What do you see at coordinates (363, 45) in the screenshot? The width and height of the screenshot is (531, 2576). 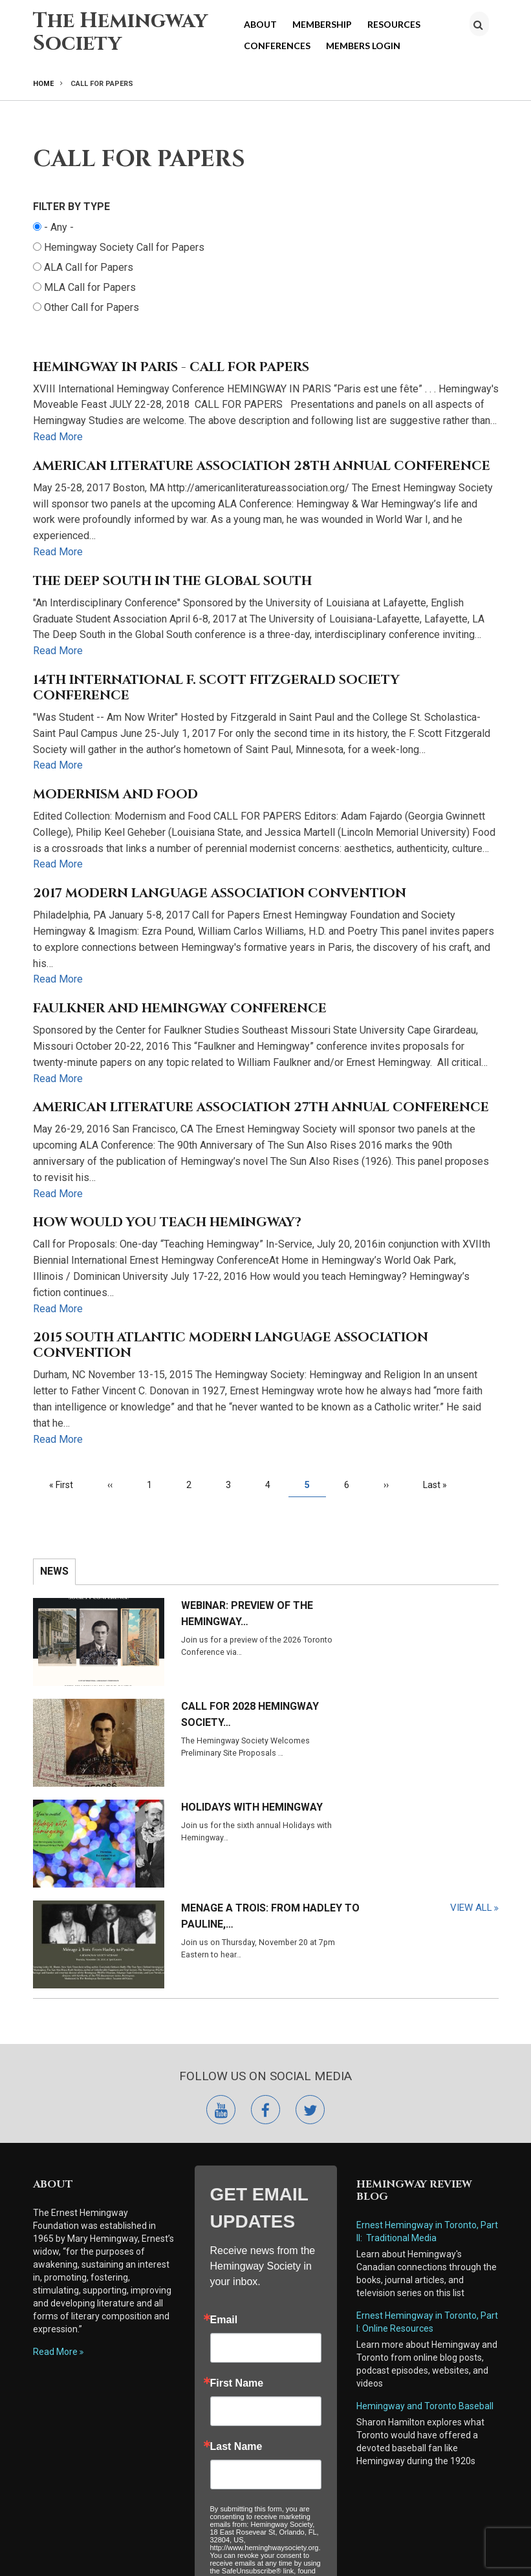 I see `Members Login` at bounding box center [363, 45].